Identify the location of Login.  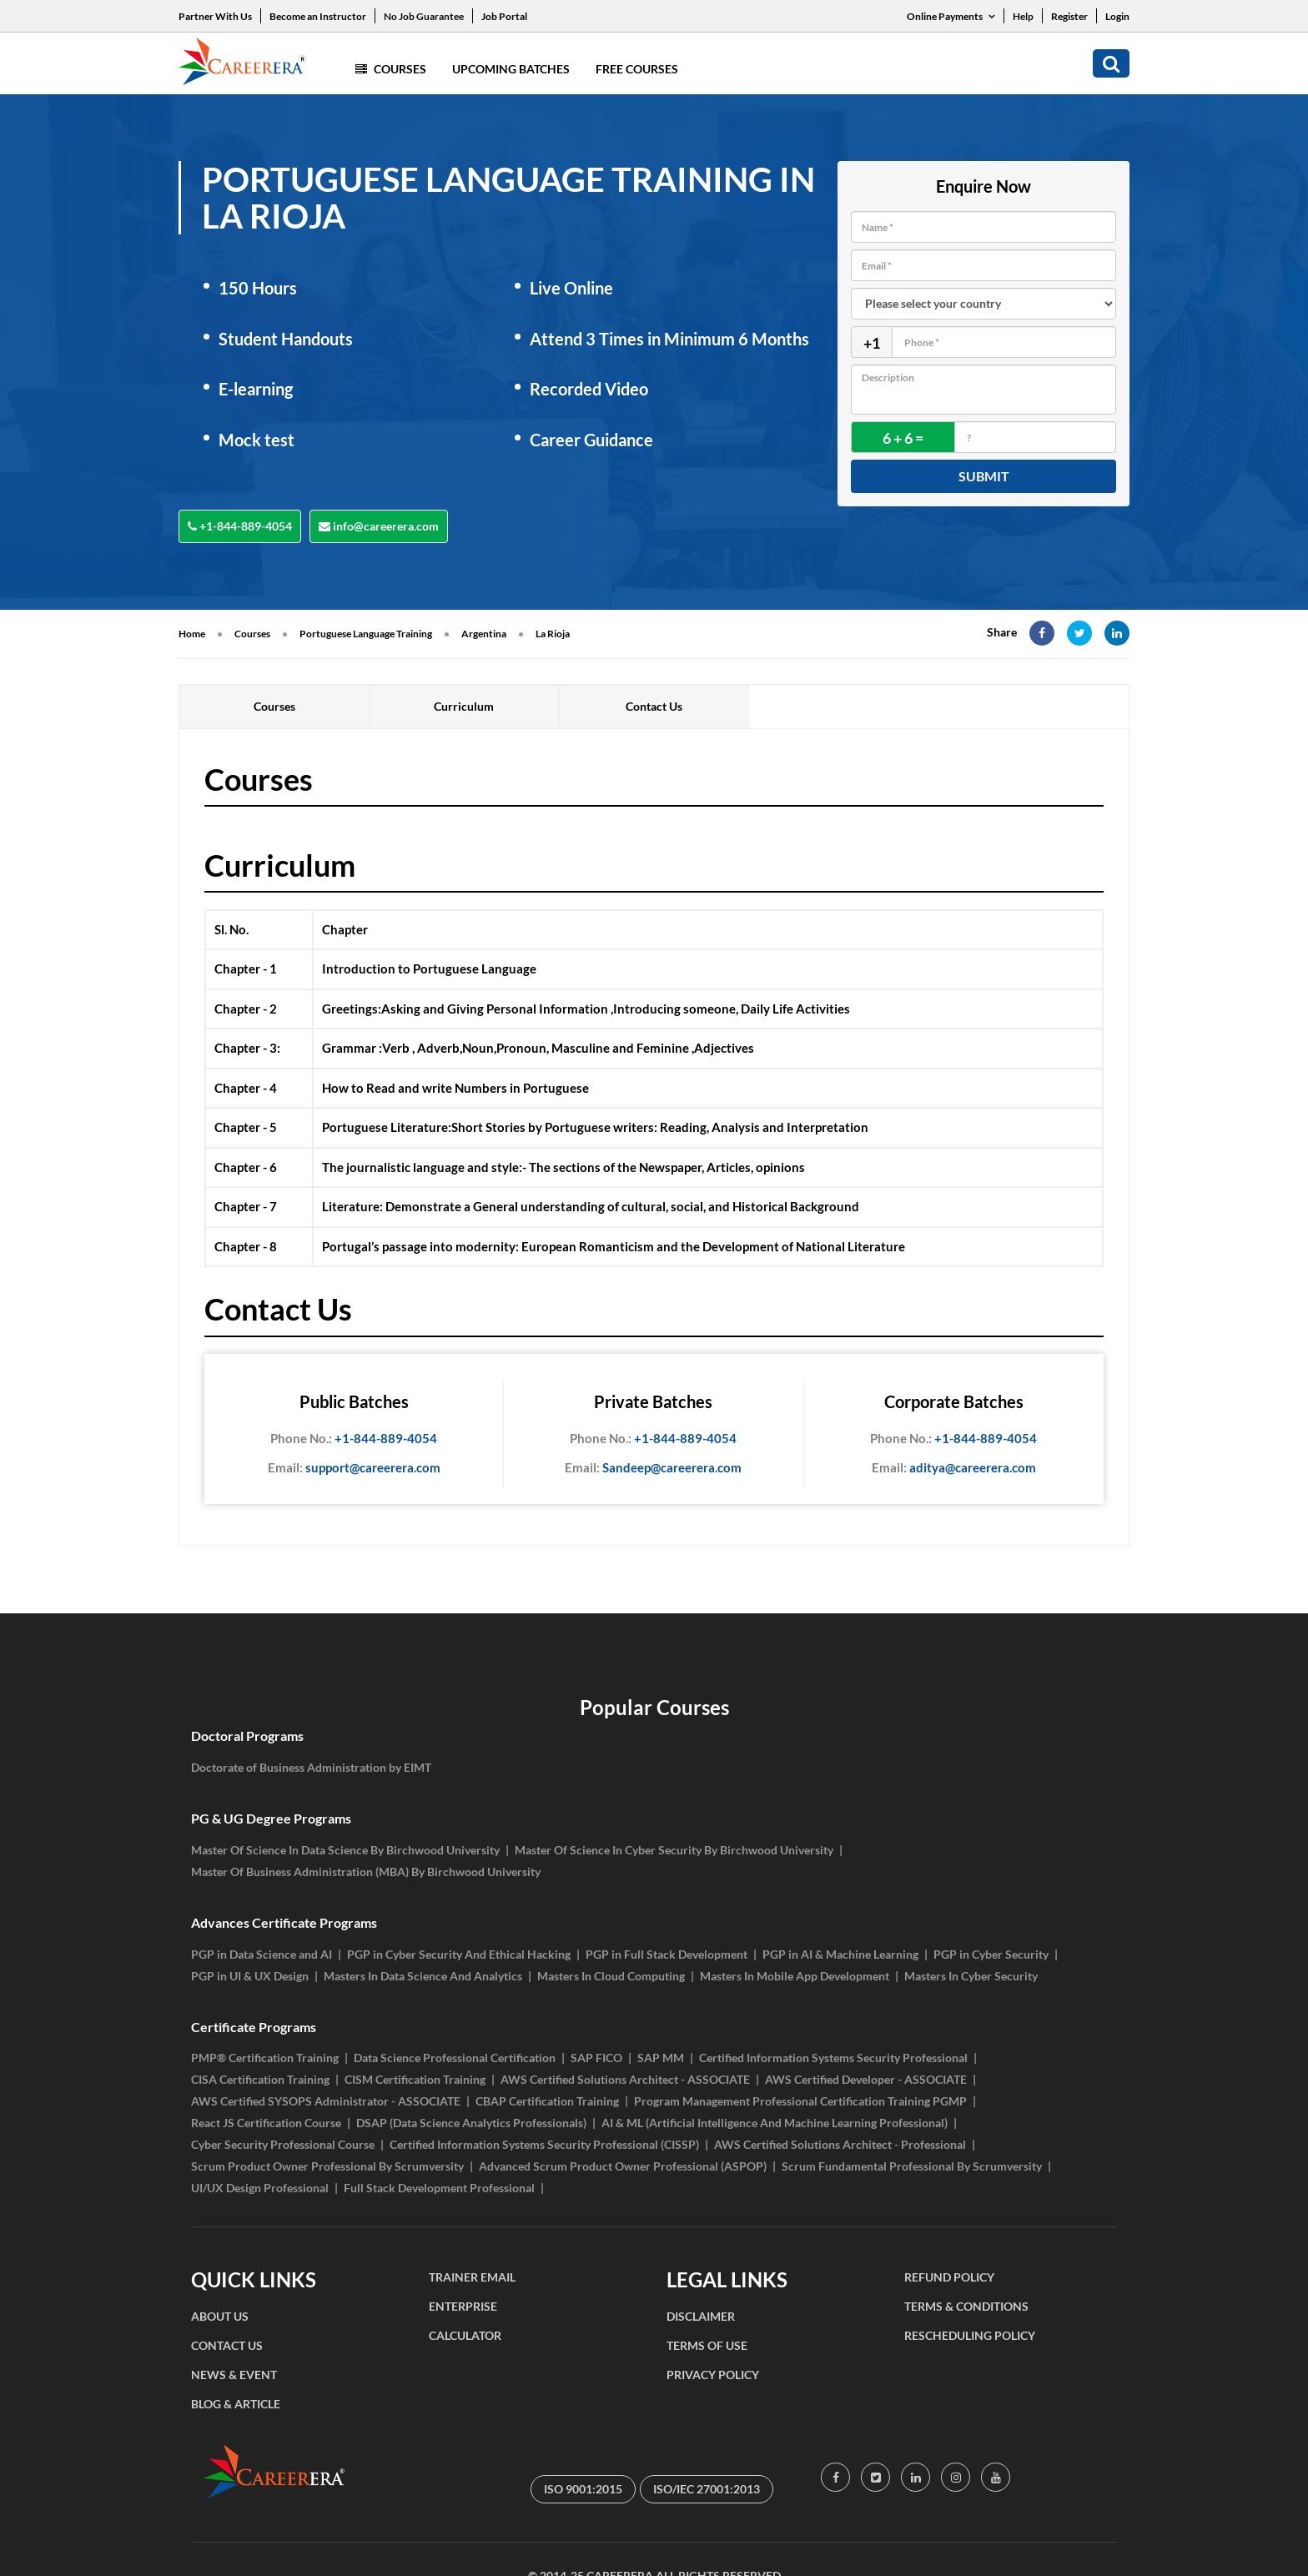
(1117, 16).